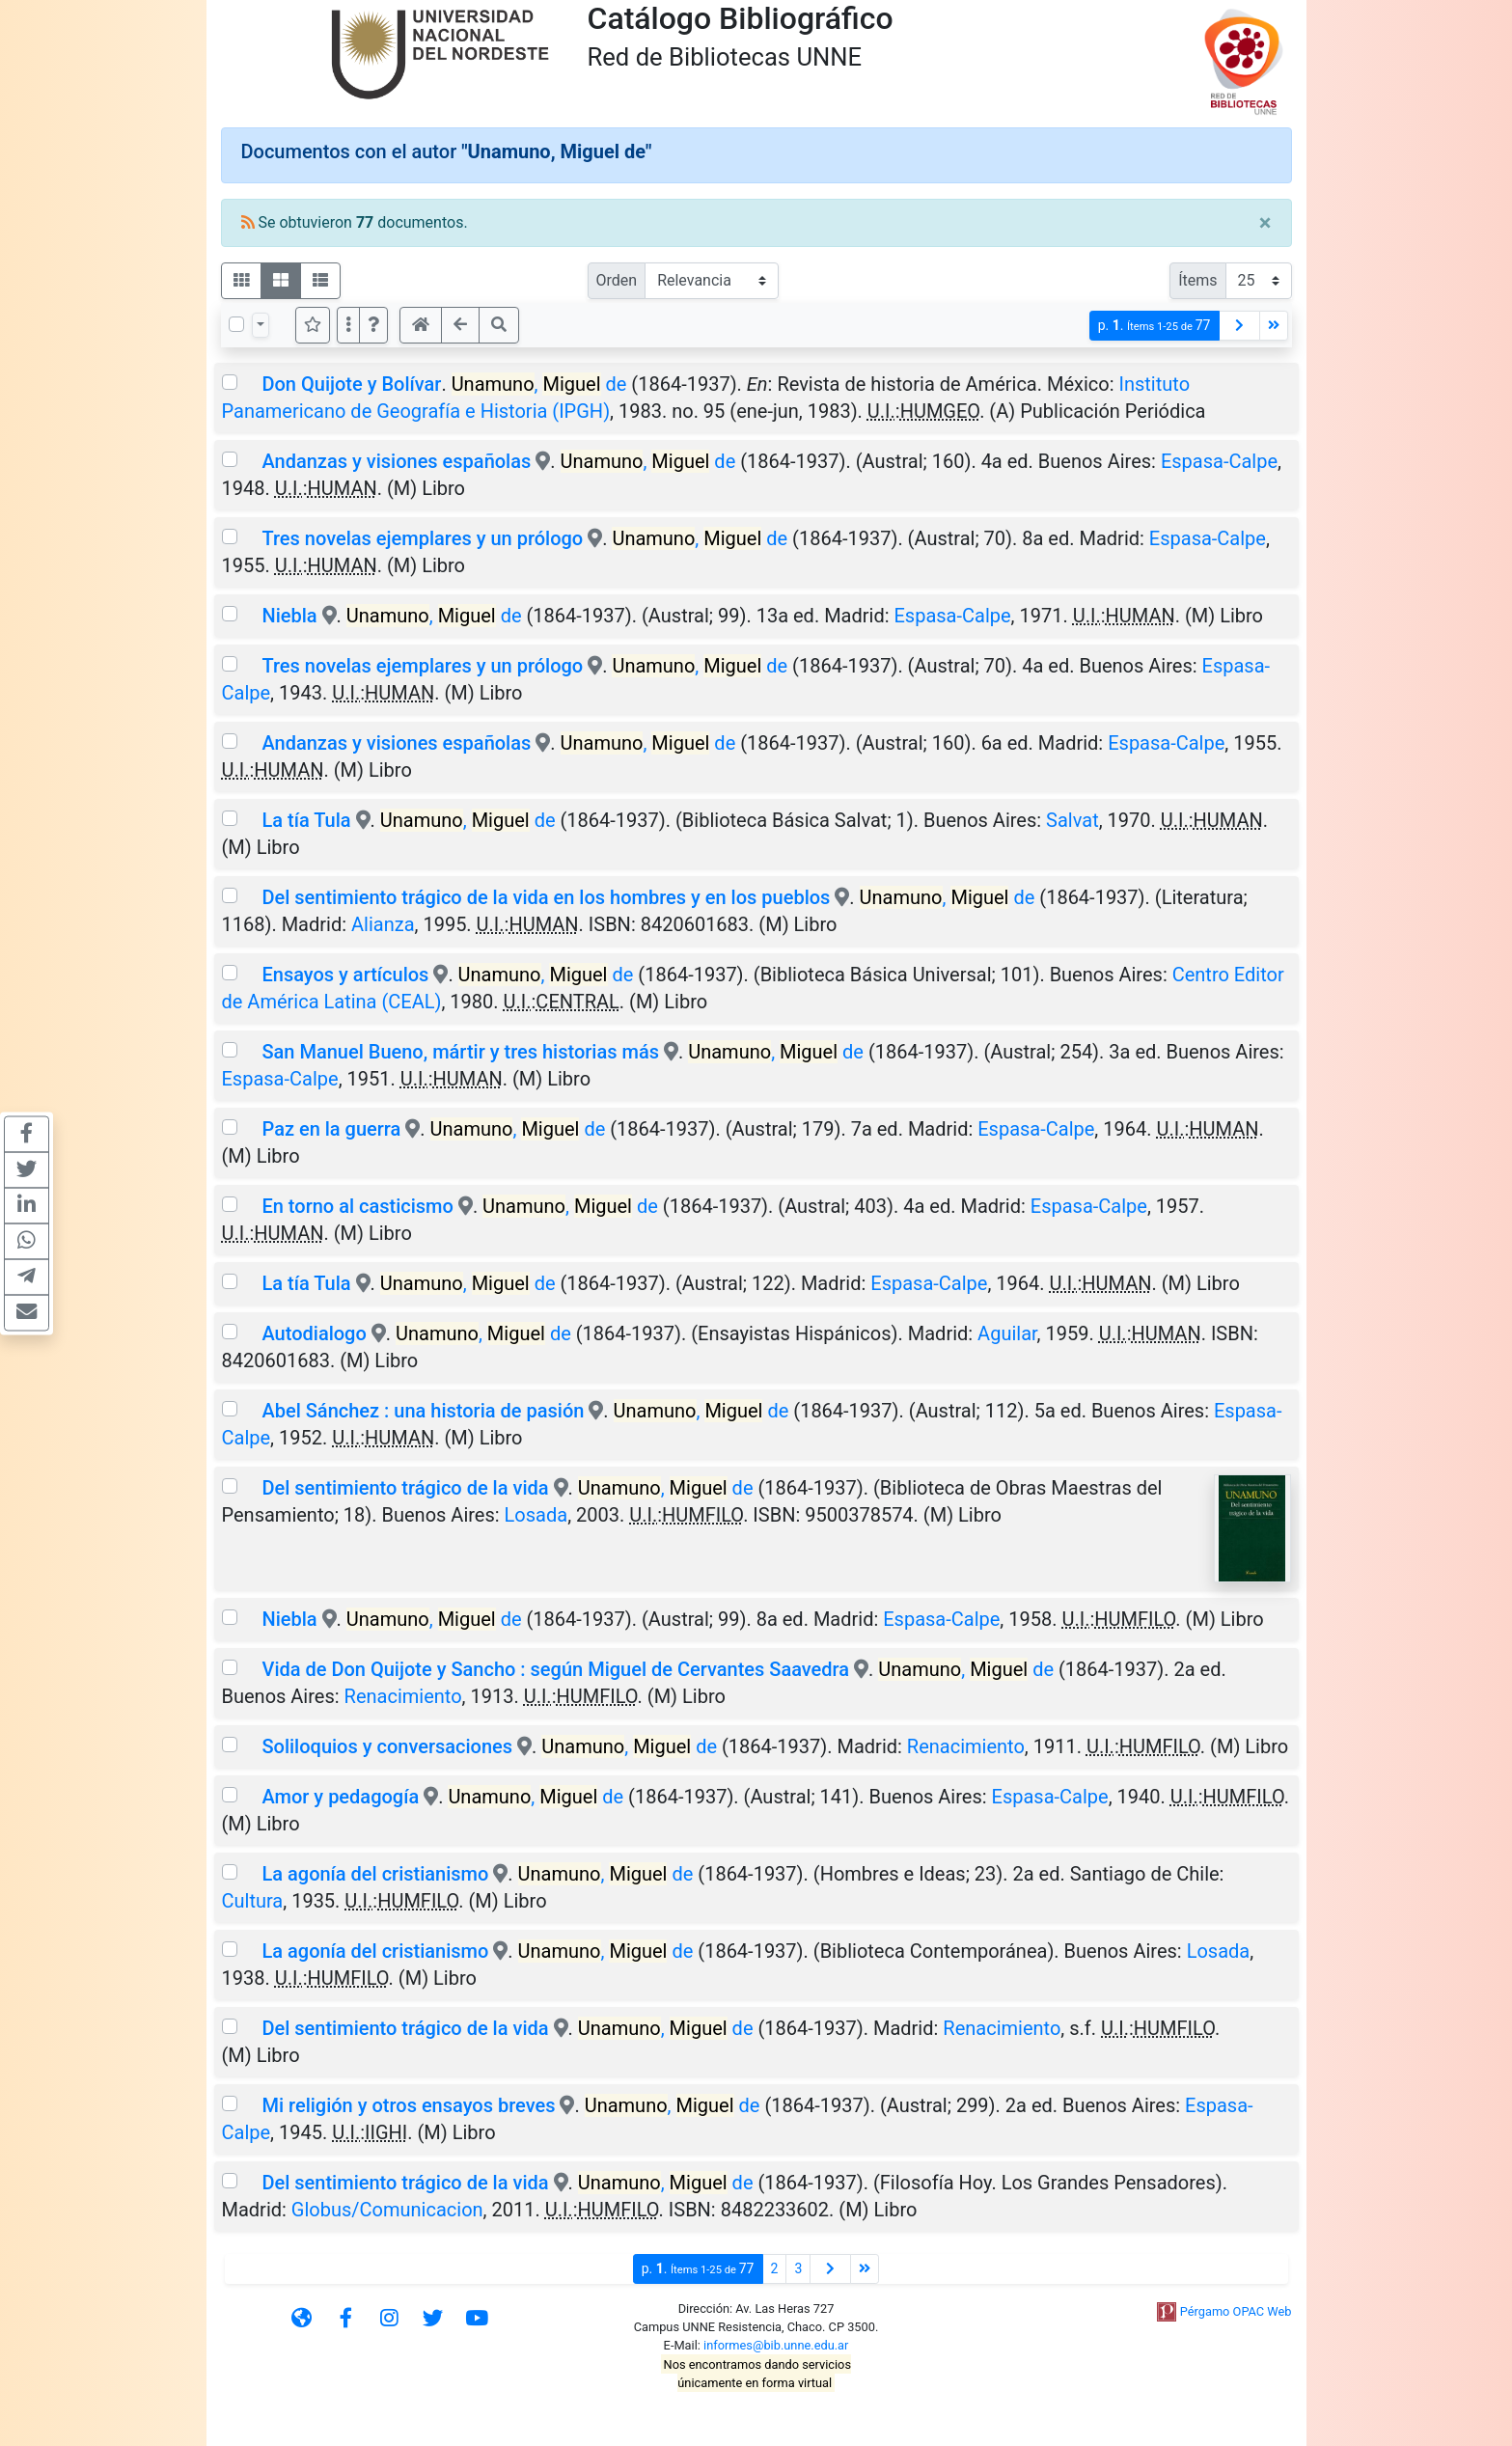  Describe the element at coordinates (1197, 280) in the screenshot. I see `Ítems` at that location.